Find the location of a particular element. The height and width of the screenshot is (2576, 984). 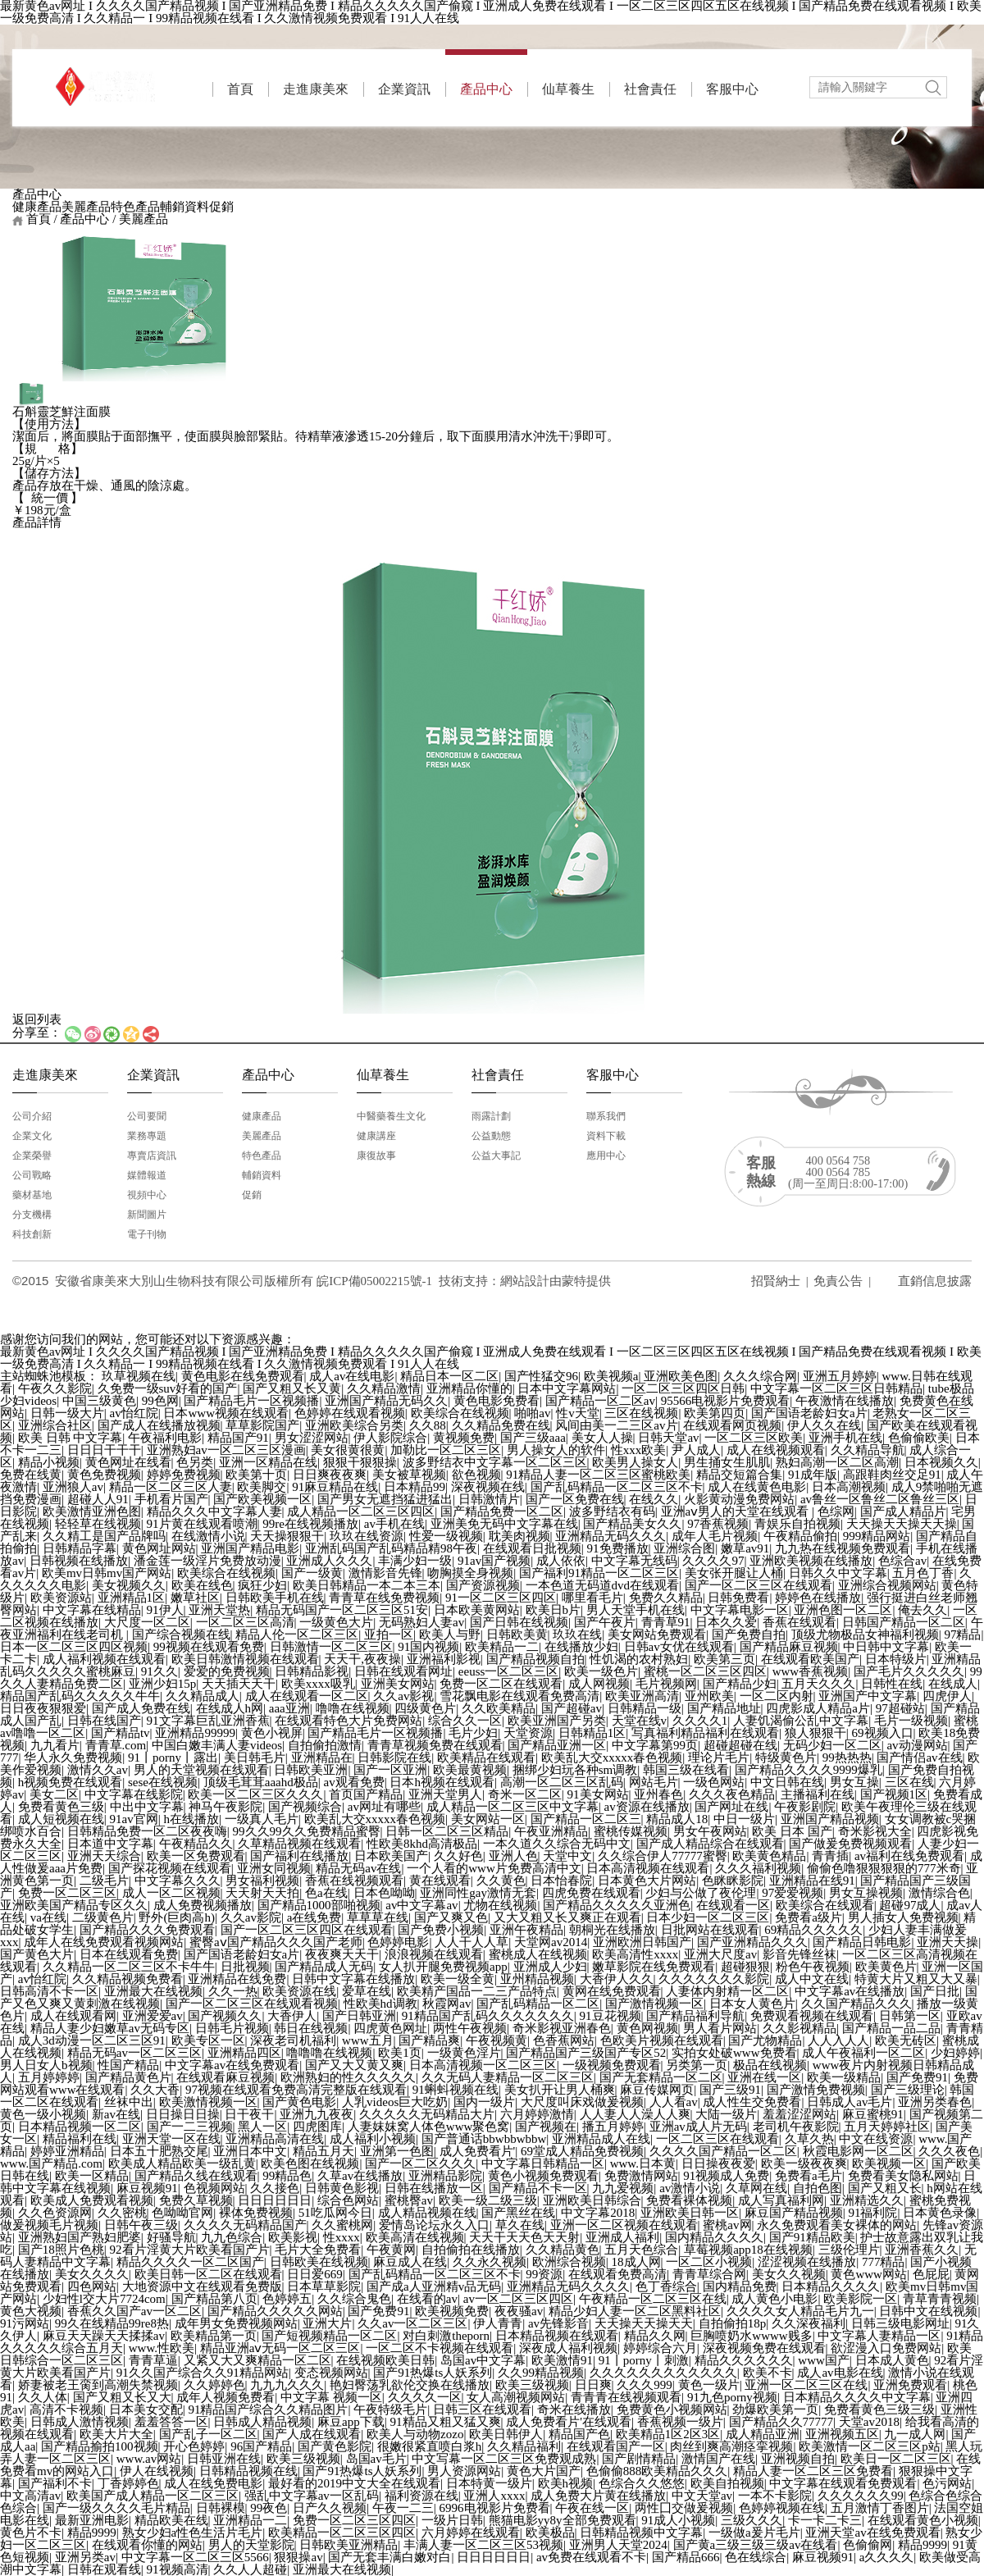

人人干人人草 is located at coordinates (471, 1942).